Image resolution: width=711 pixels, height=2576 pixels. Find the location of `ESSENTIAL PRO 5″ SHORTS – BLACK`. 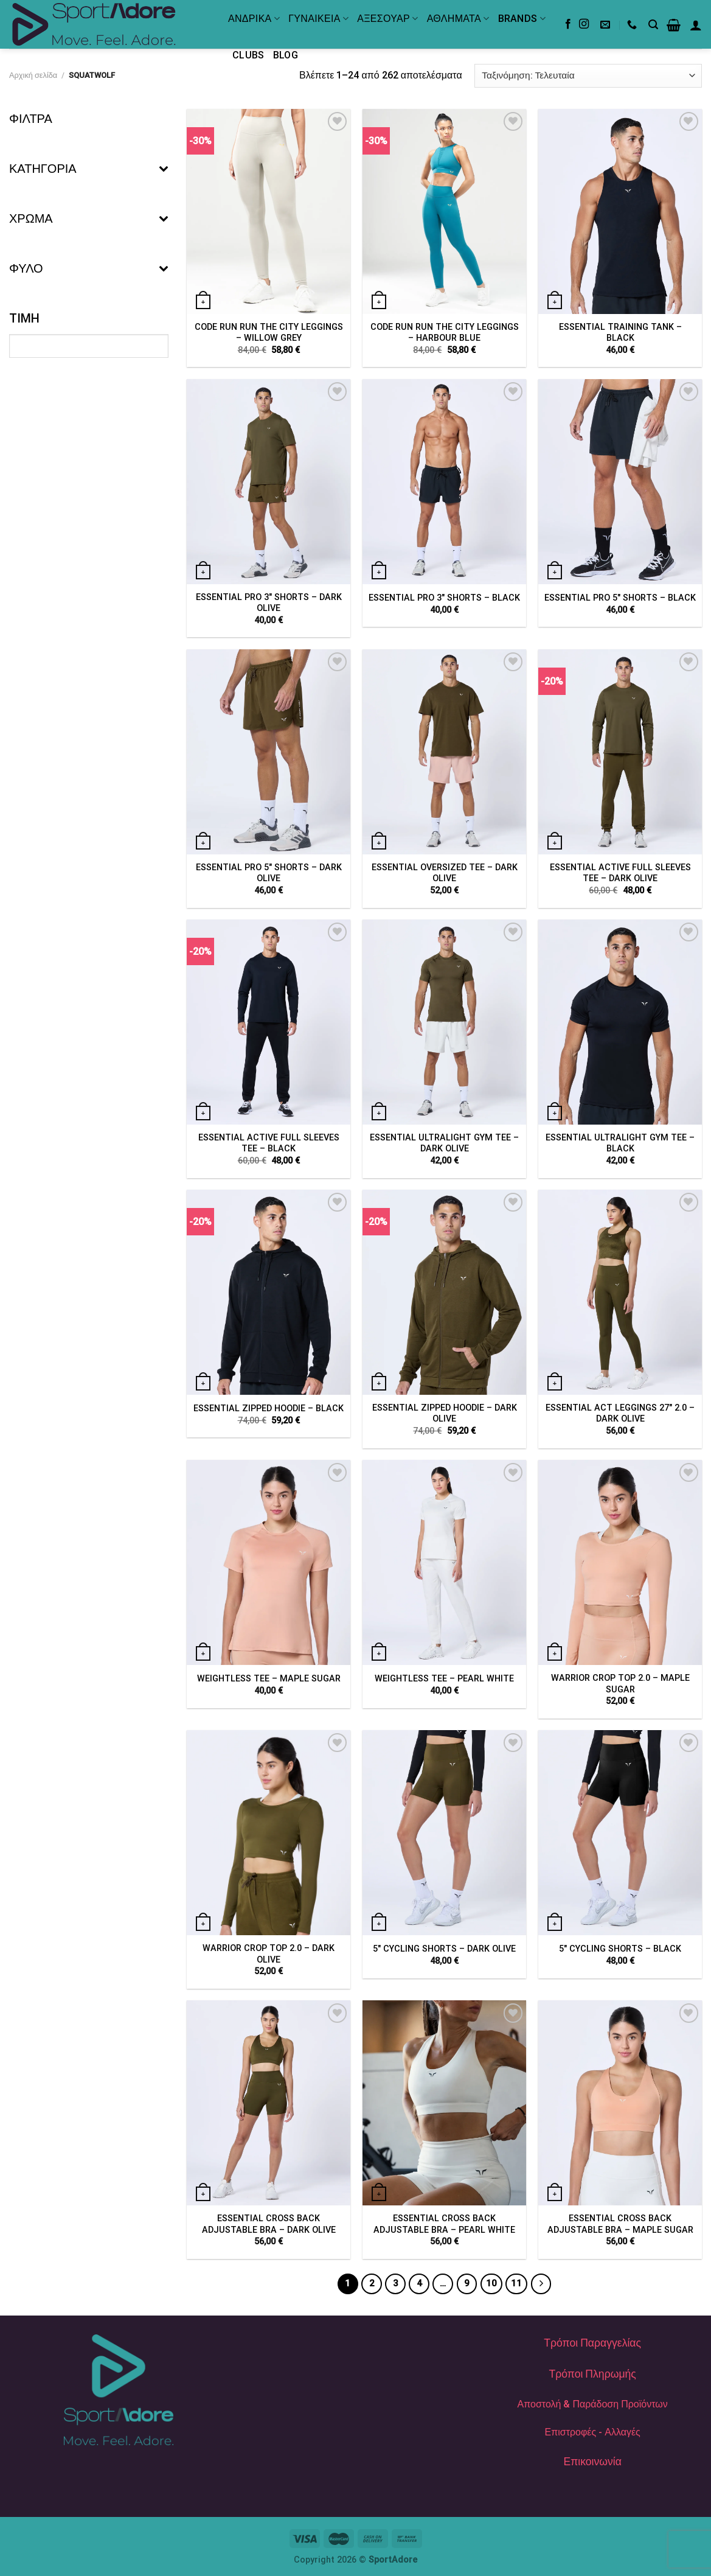

ESSENTIAL PRO 5″ SHORTS – BLACK is located at coordinates (620, 598).